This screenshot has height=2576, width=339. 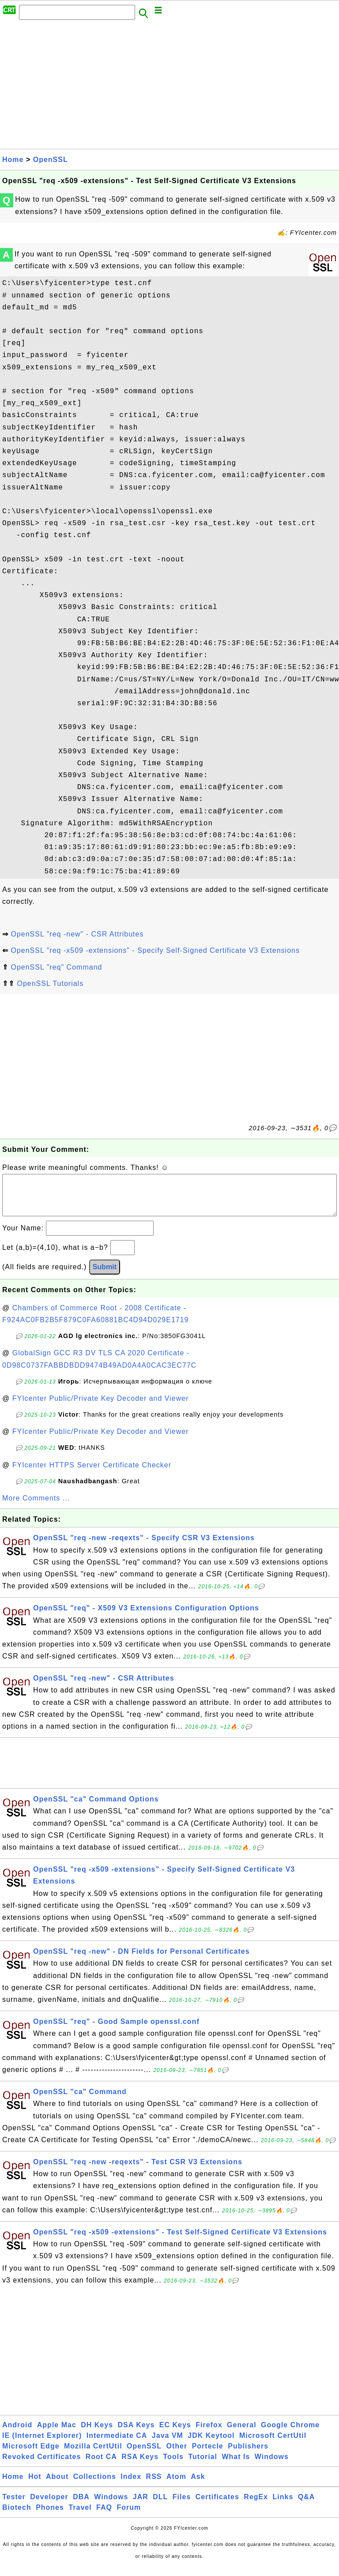 I want to click on RSA Keys, so click(x=139, y=2465).